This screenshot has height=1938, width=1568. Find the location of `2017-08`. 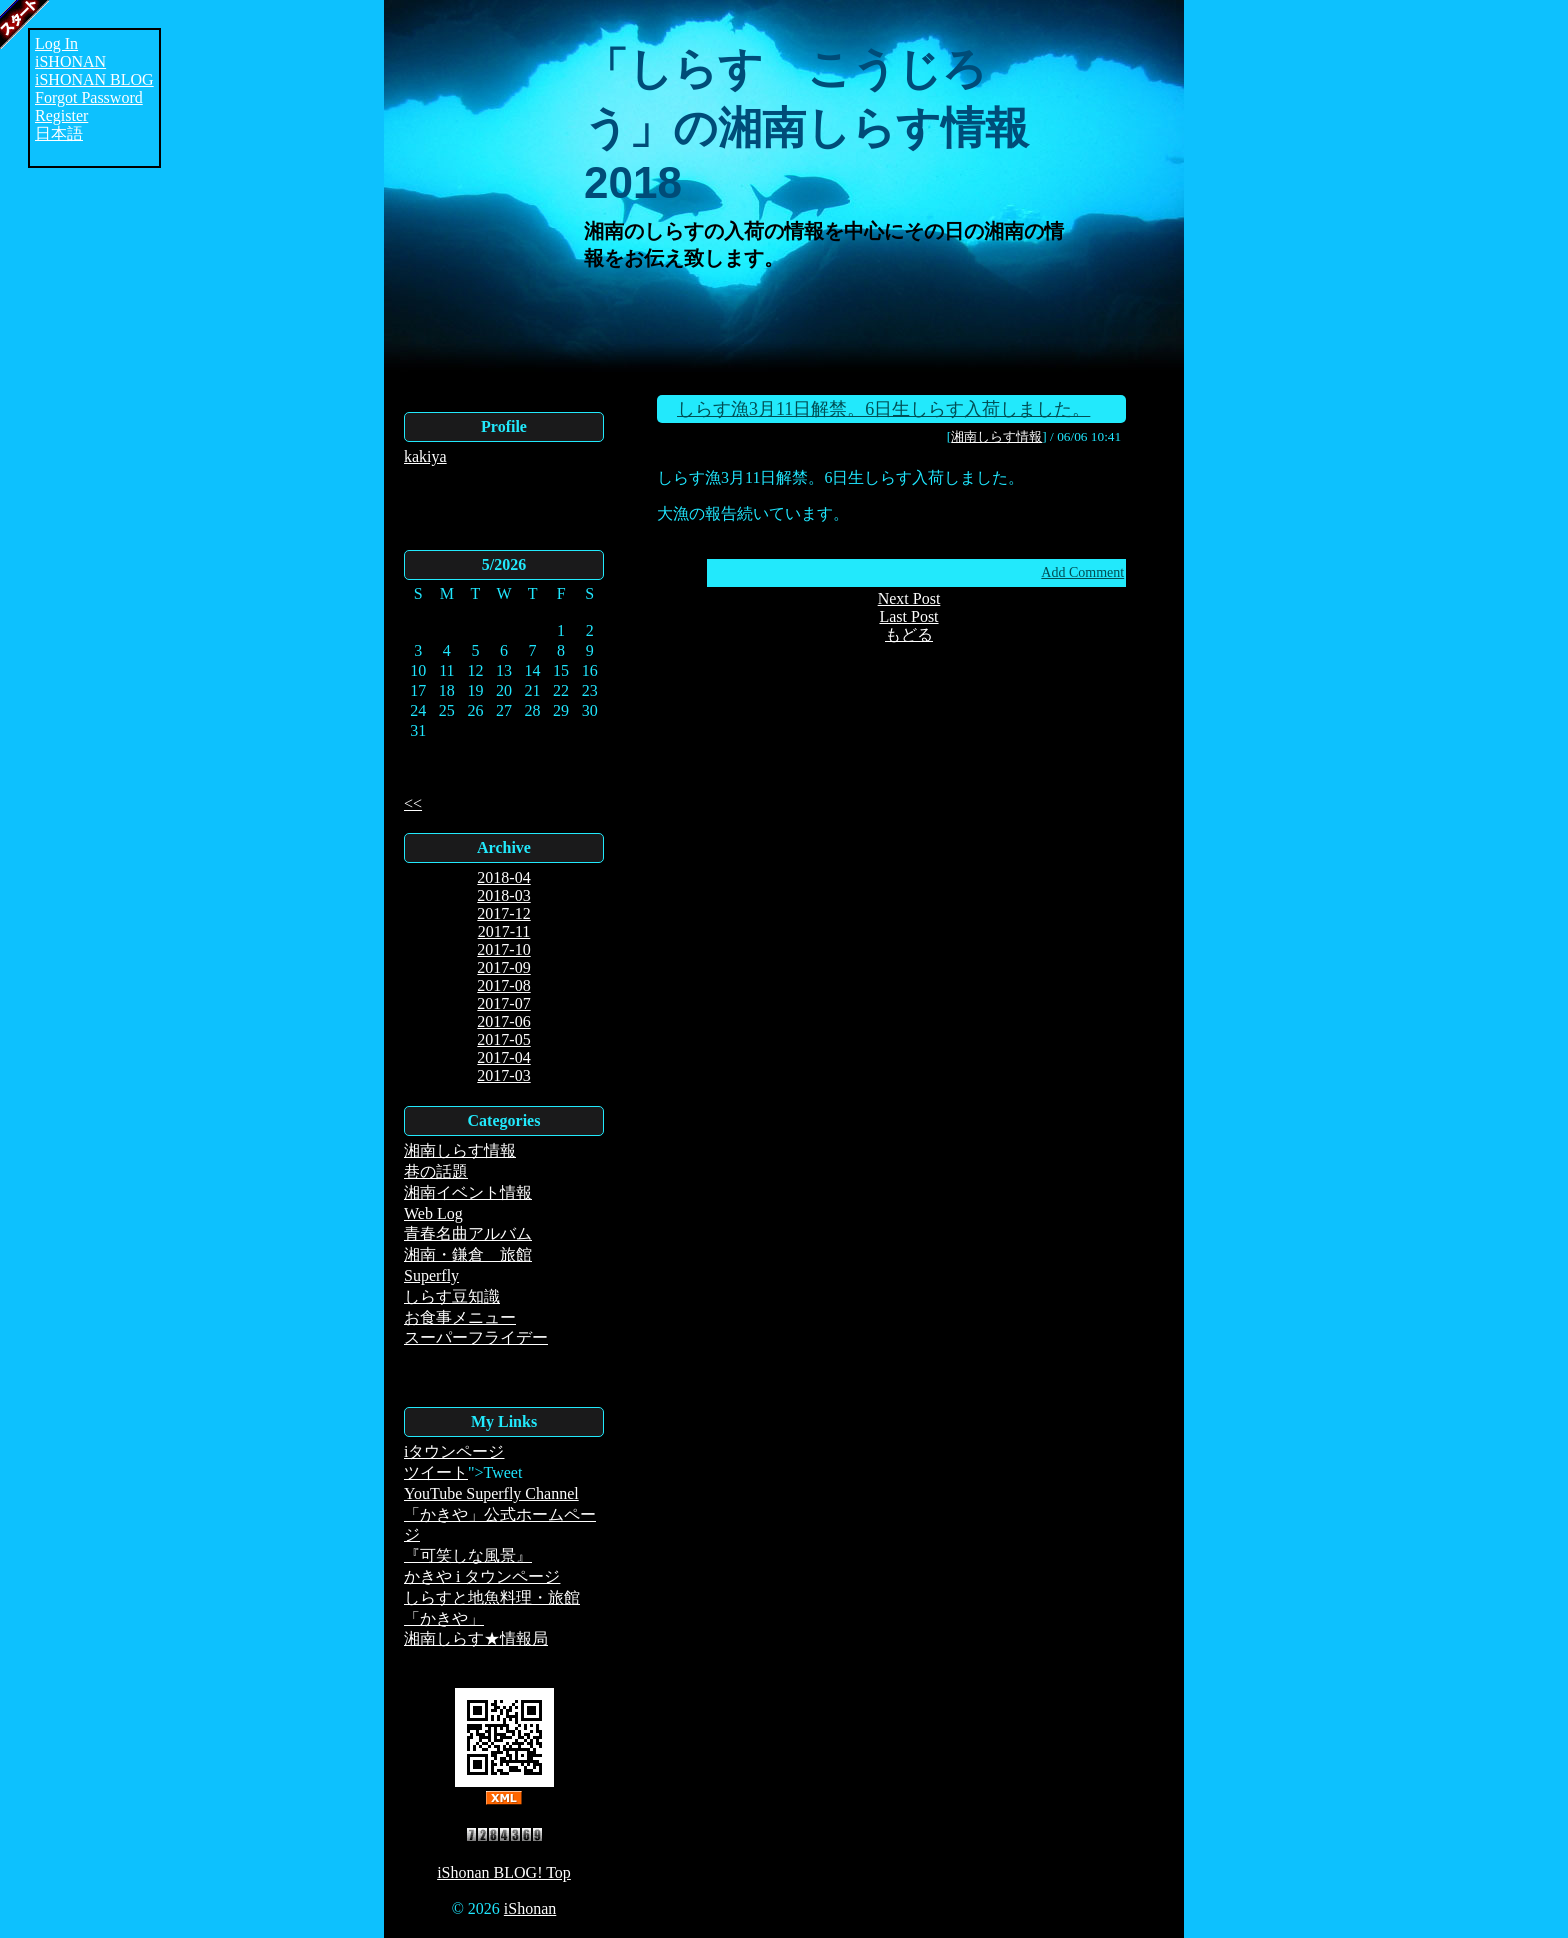

2017-08 is located at coordinates (503, 985).